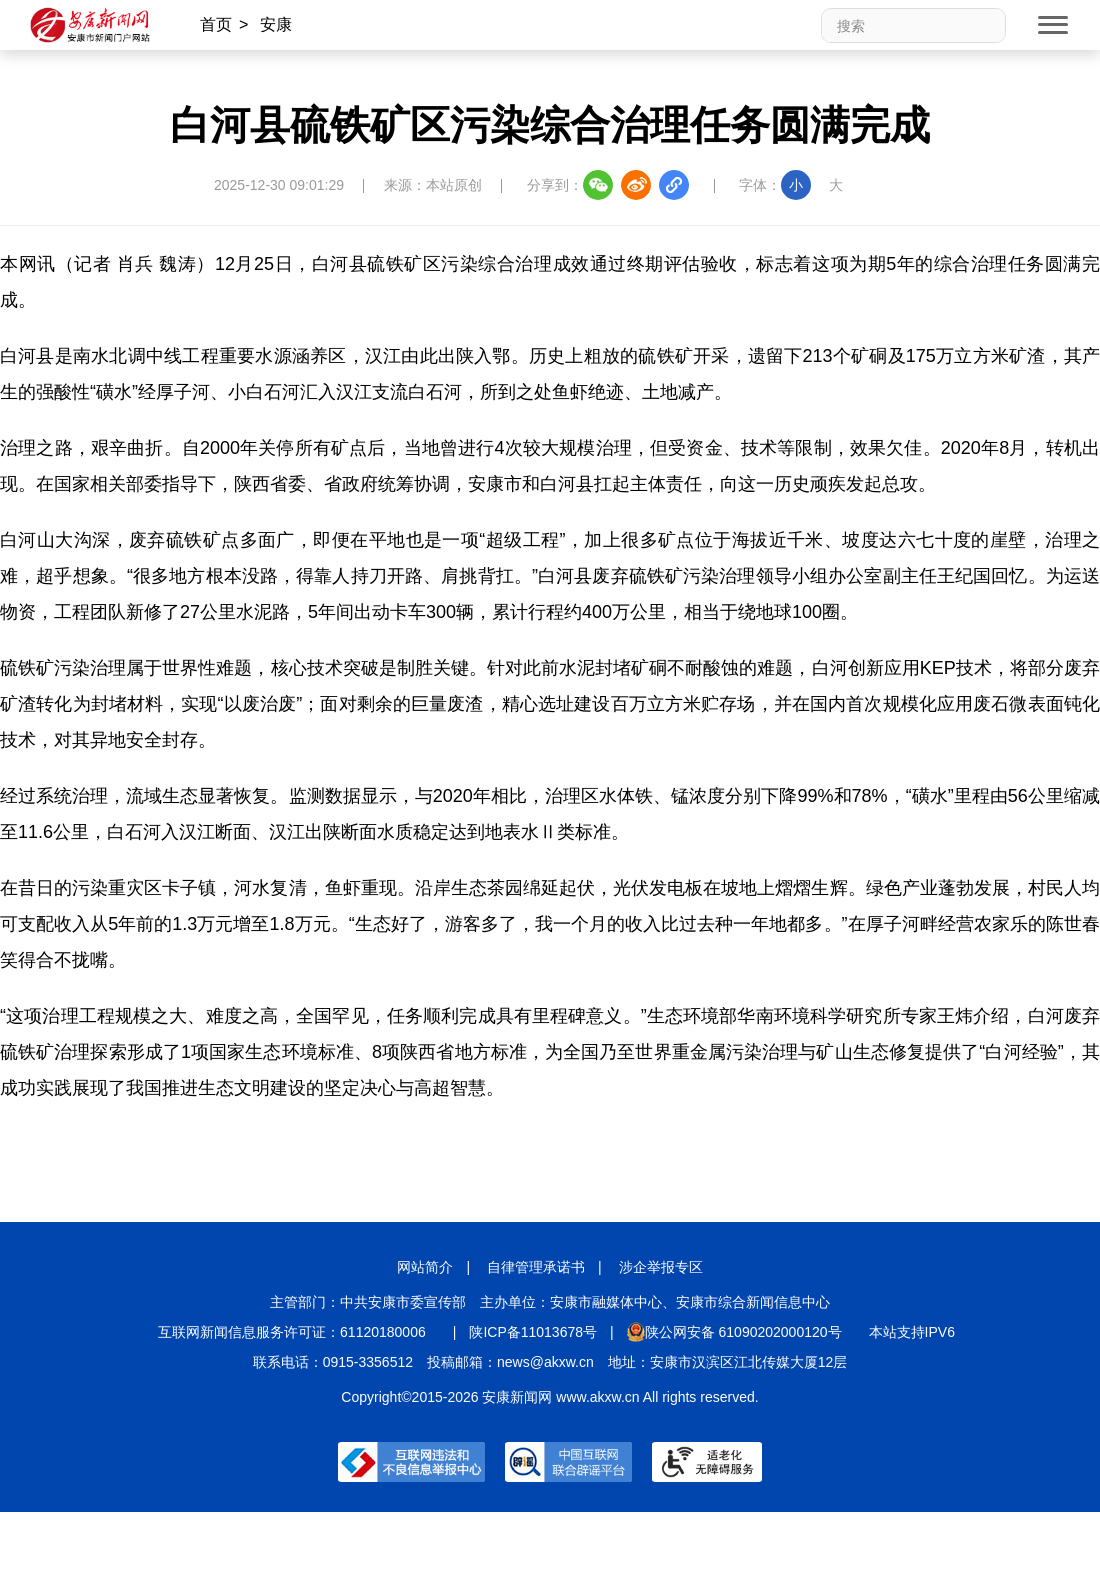  I want to click on 涉企举报专区, so click(661, 1267).